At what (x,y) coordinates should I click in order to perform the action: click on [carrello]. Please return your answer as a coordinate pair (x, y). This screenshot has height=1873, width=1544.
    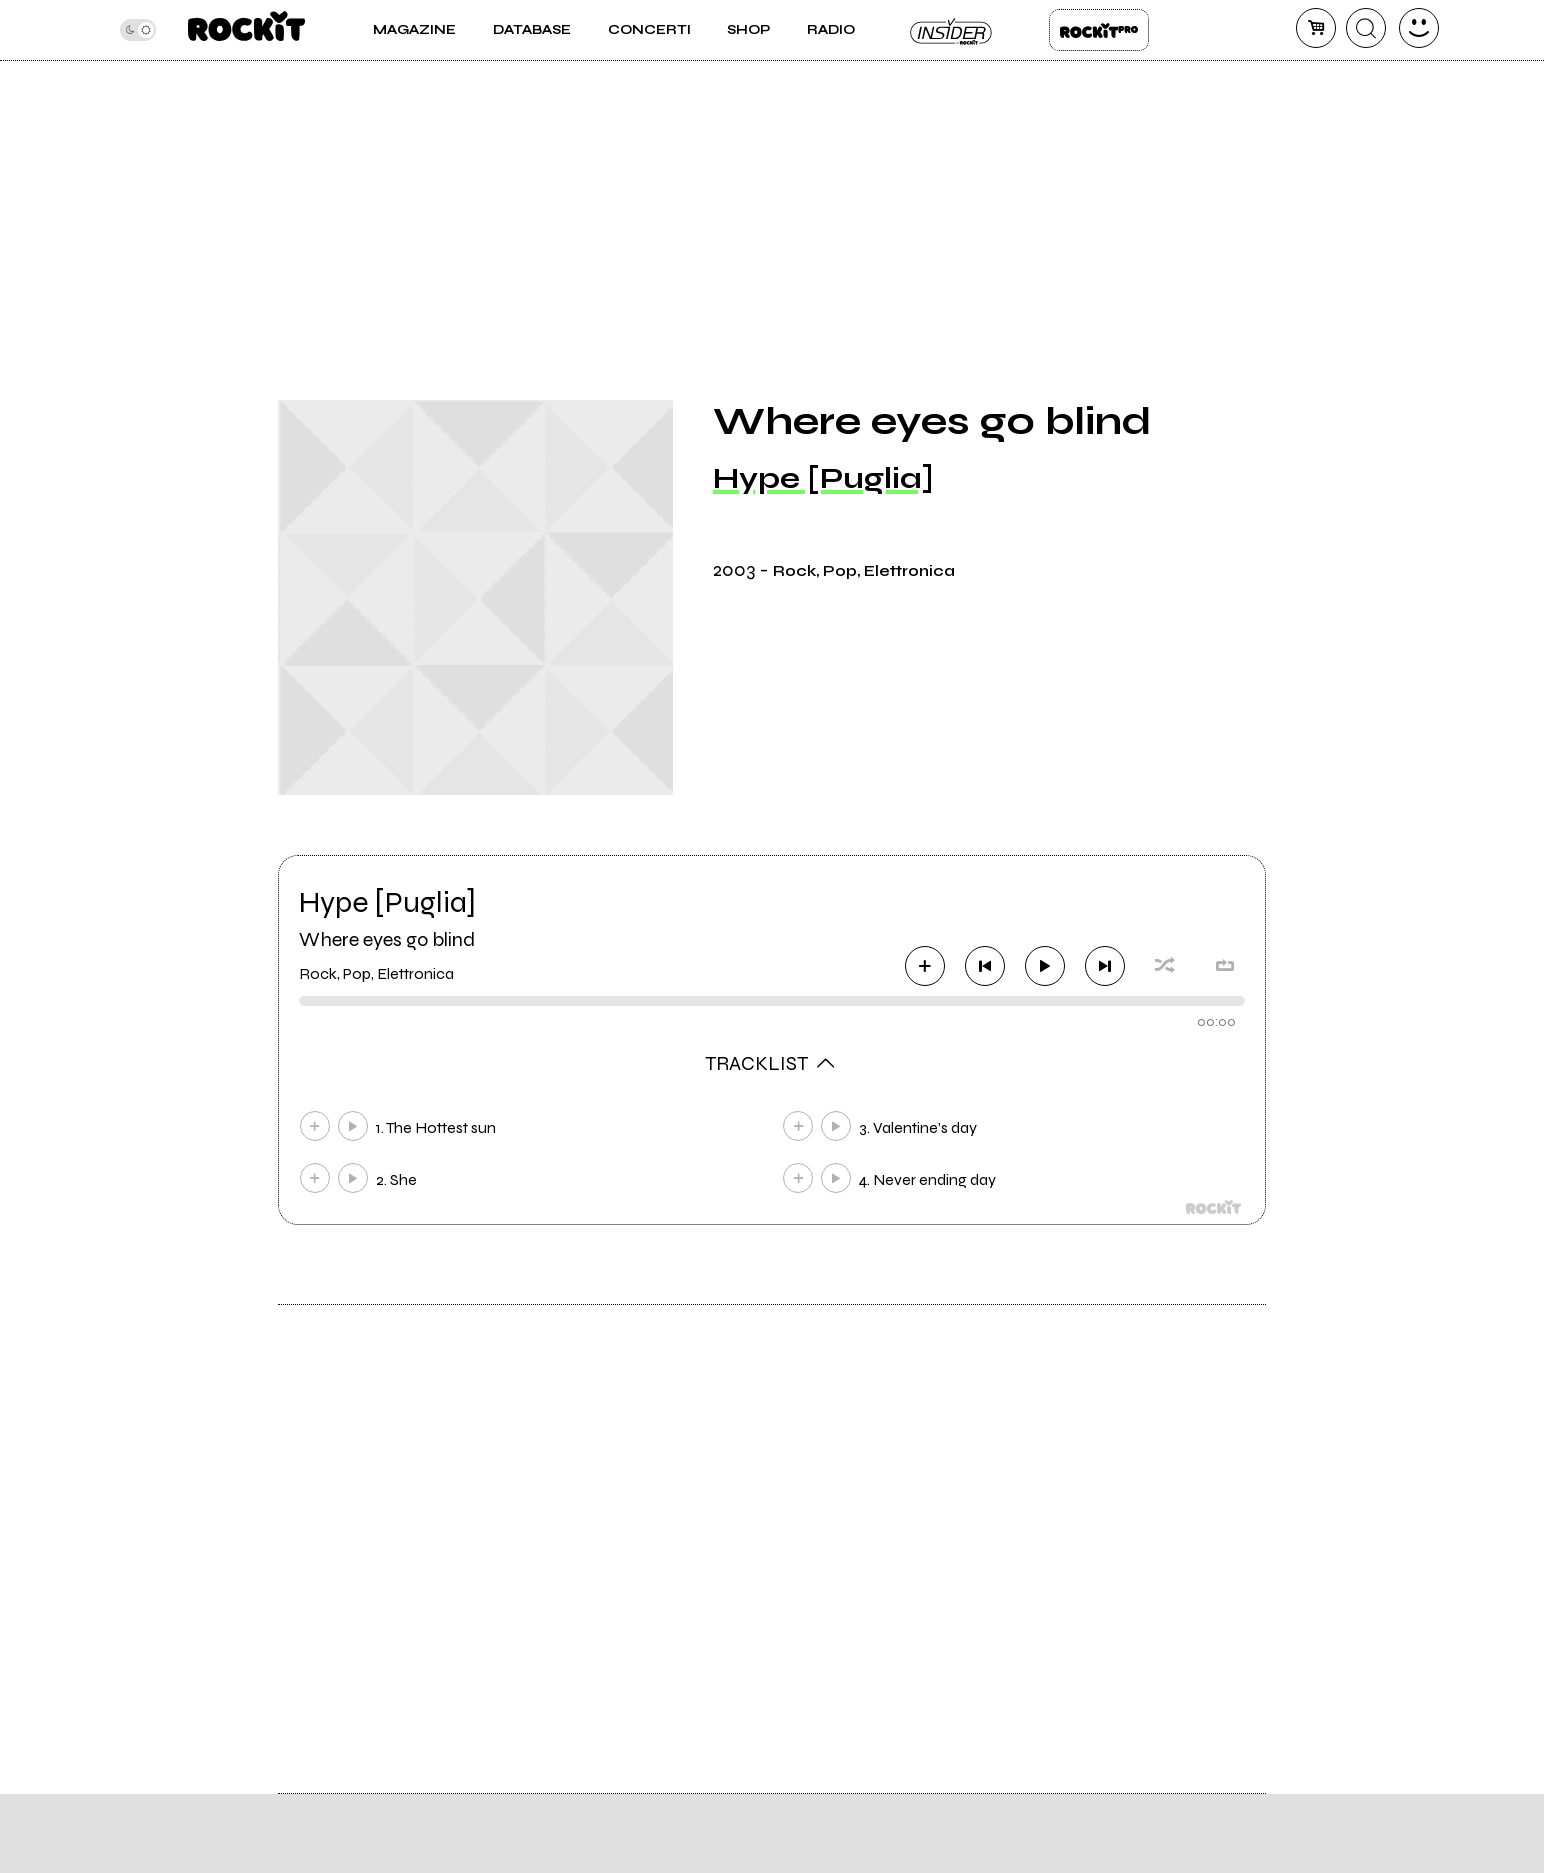
    Looking at the image, I should click on (1316, 28).